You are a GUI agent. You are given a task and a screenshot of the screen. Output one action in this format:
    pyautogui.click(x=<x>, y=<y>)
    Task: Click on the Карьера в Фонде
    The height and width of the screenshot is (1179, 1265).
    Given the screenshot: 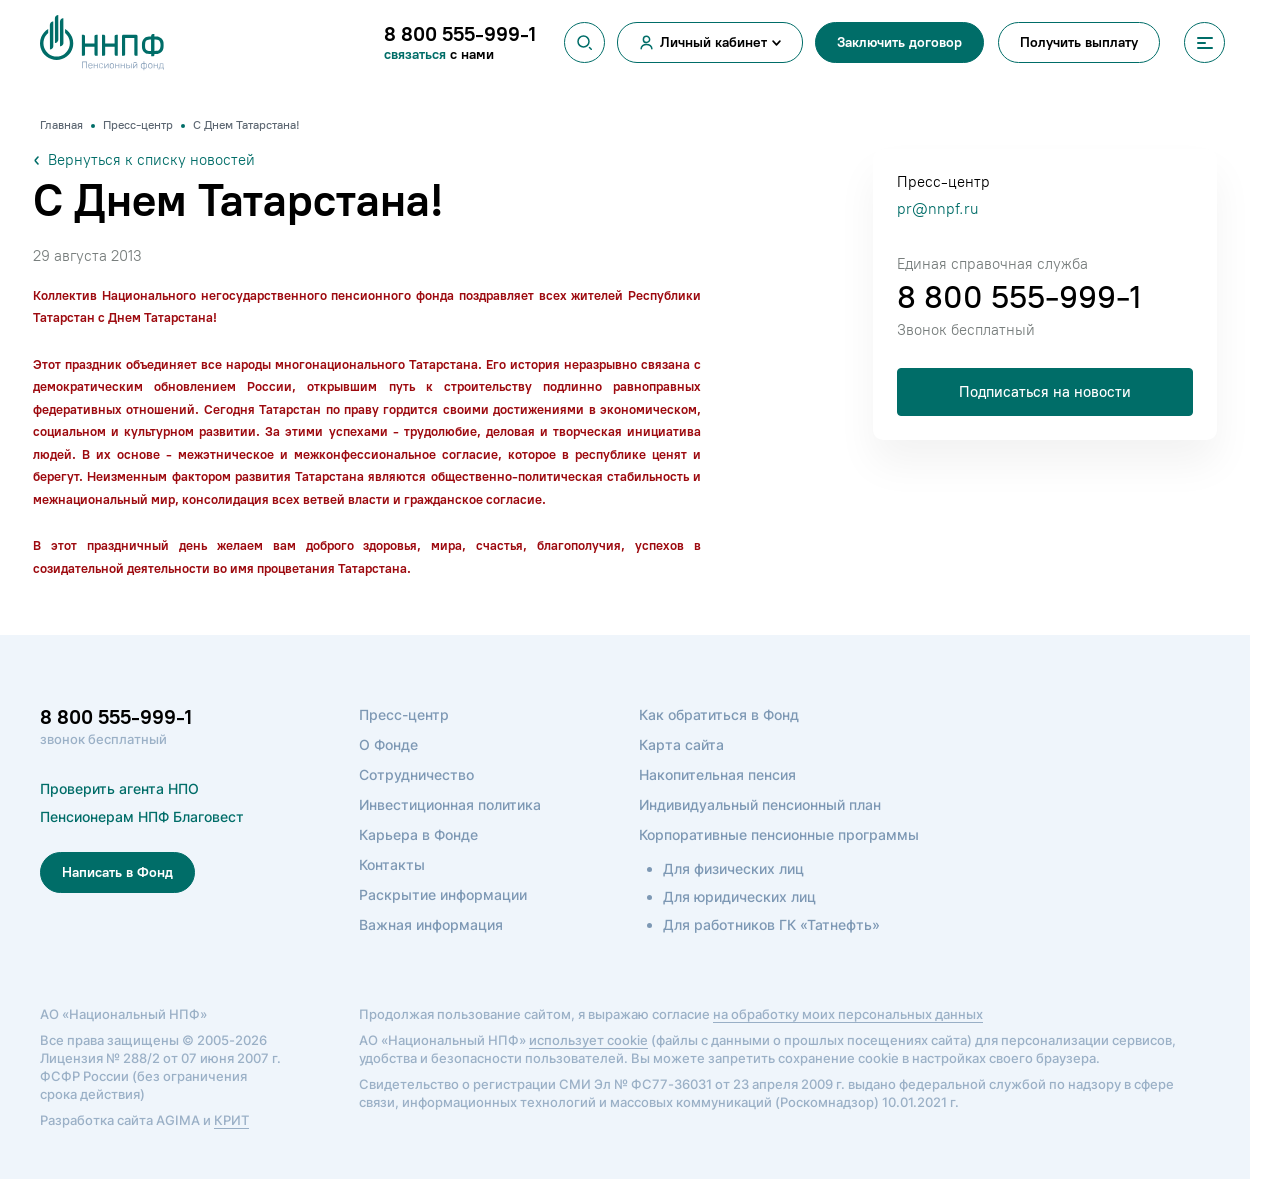 What is the action you would take?
    pyautogui.click(x=418, y=834)
    